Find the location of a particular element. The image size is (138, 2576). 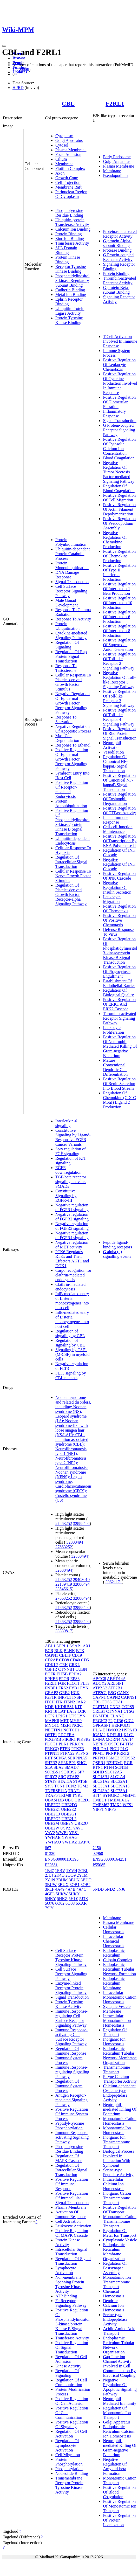

2K4D is located at coordinates (59, 1875).